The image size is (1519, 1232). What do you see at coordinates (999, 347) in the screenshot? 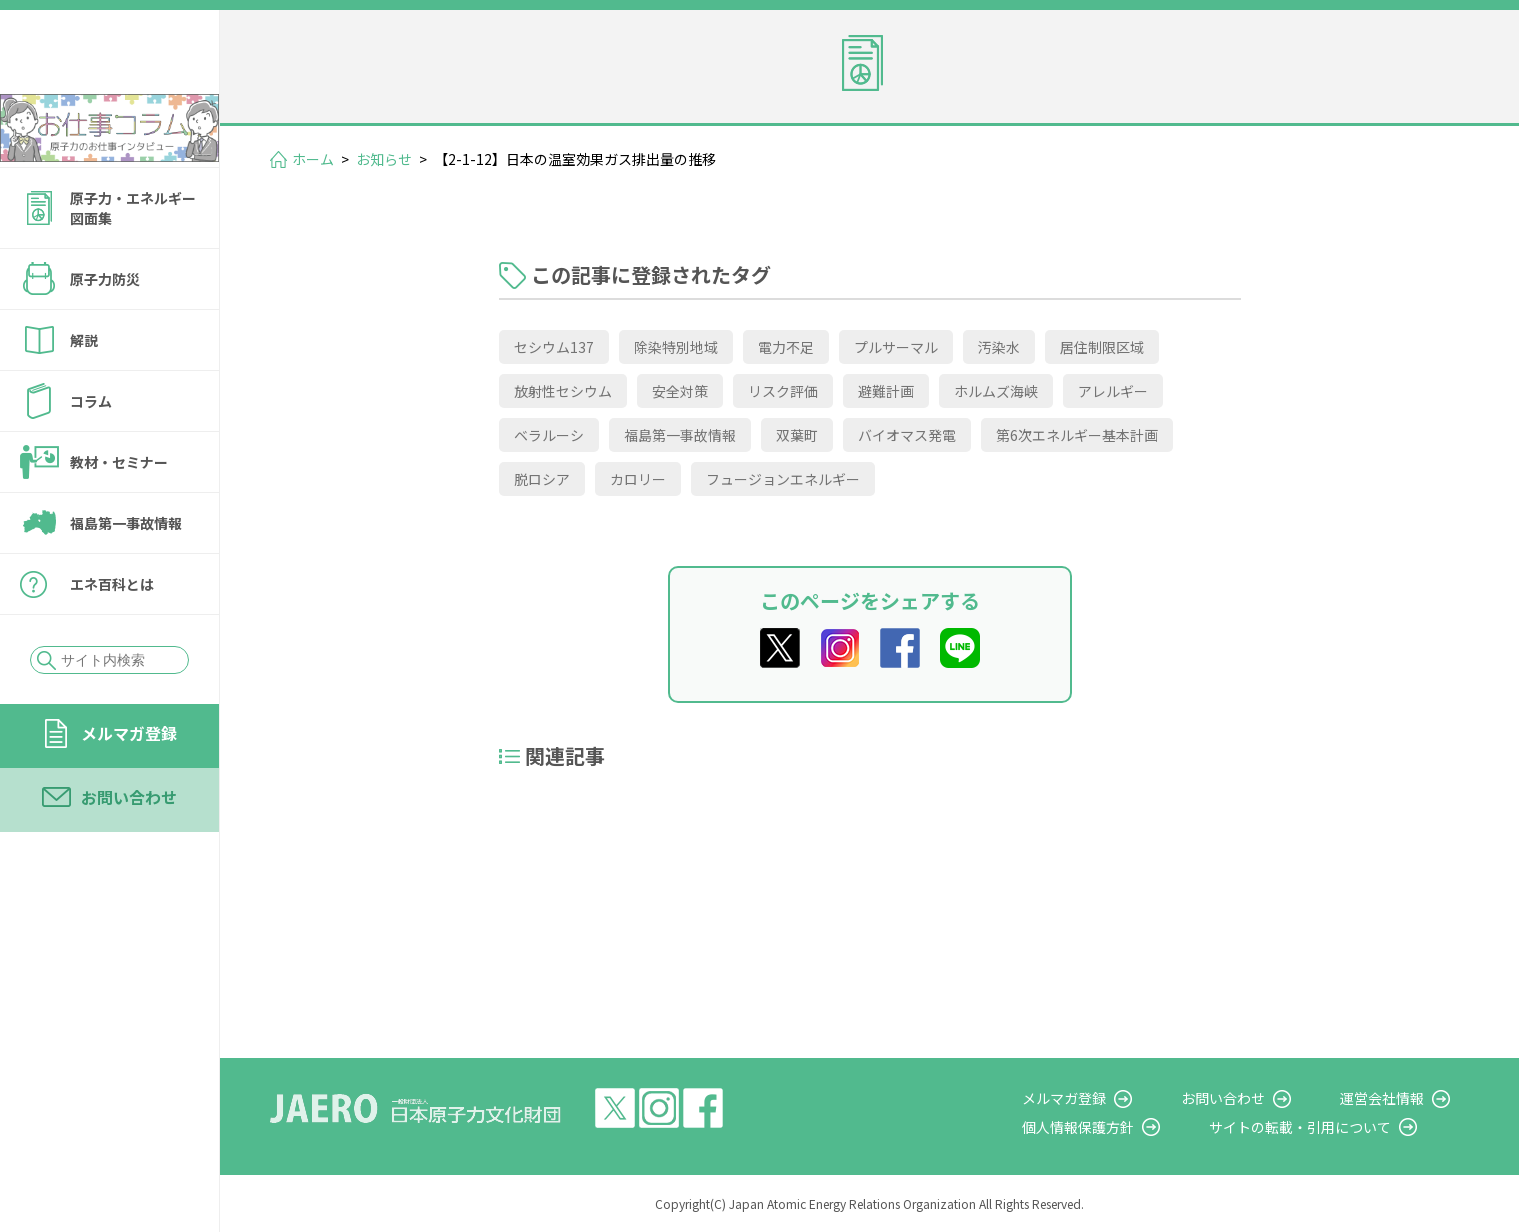
I see `汚染水` at bounding box center [999, 347].